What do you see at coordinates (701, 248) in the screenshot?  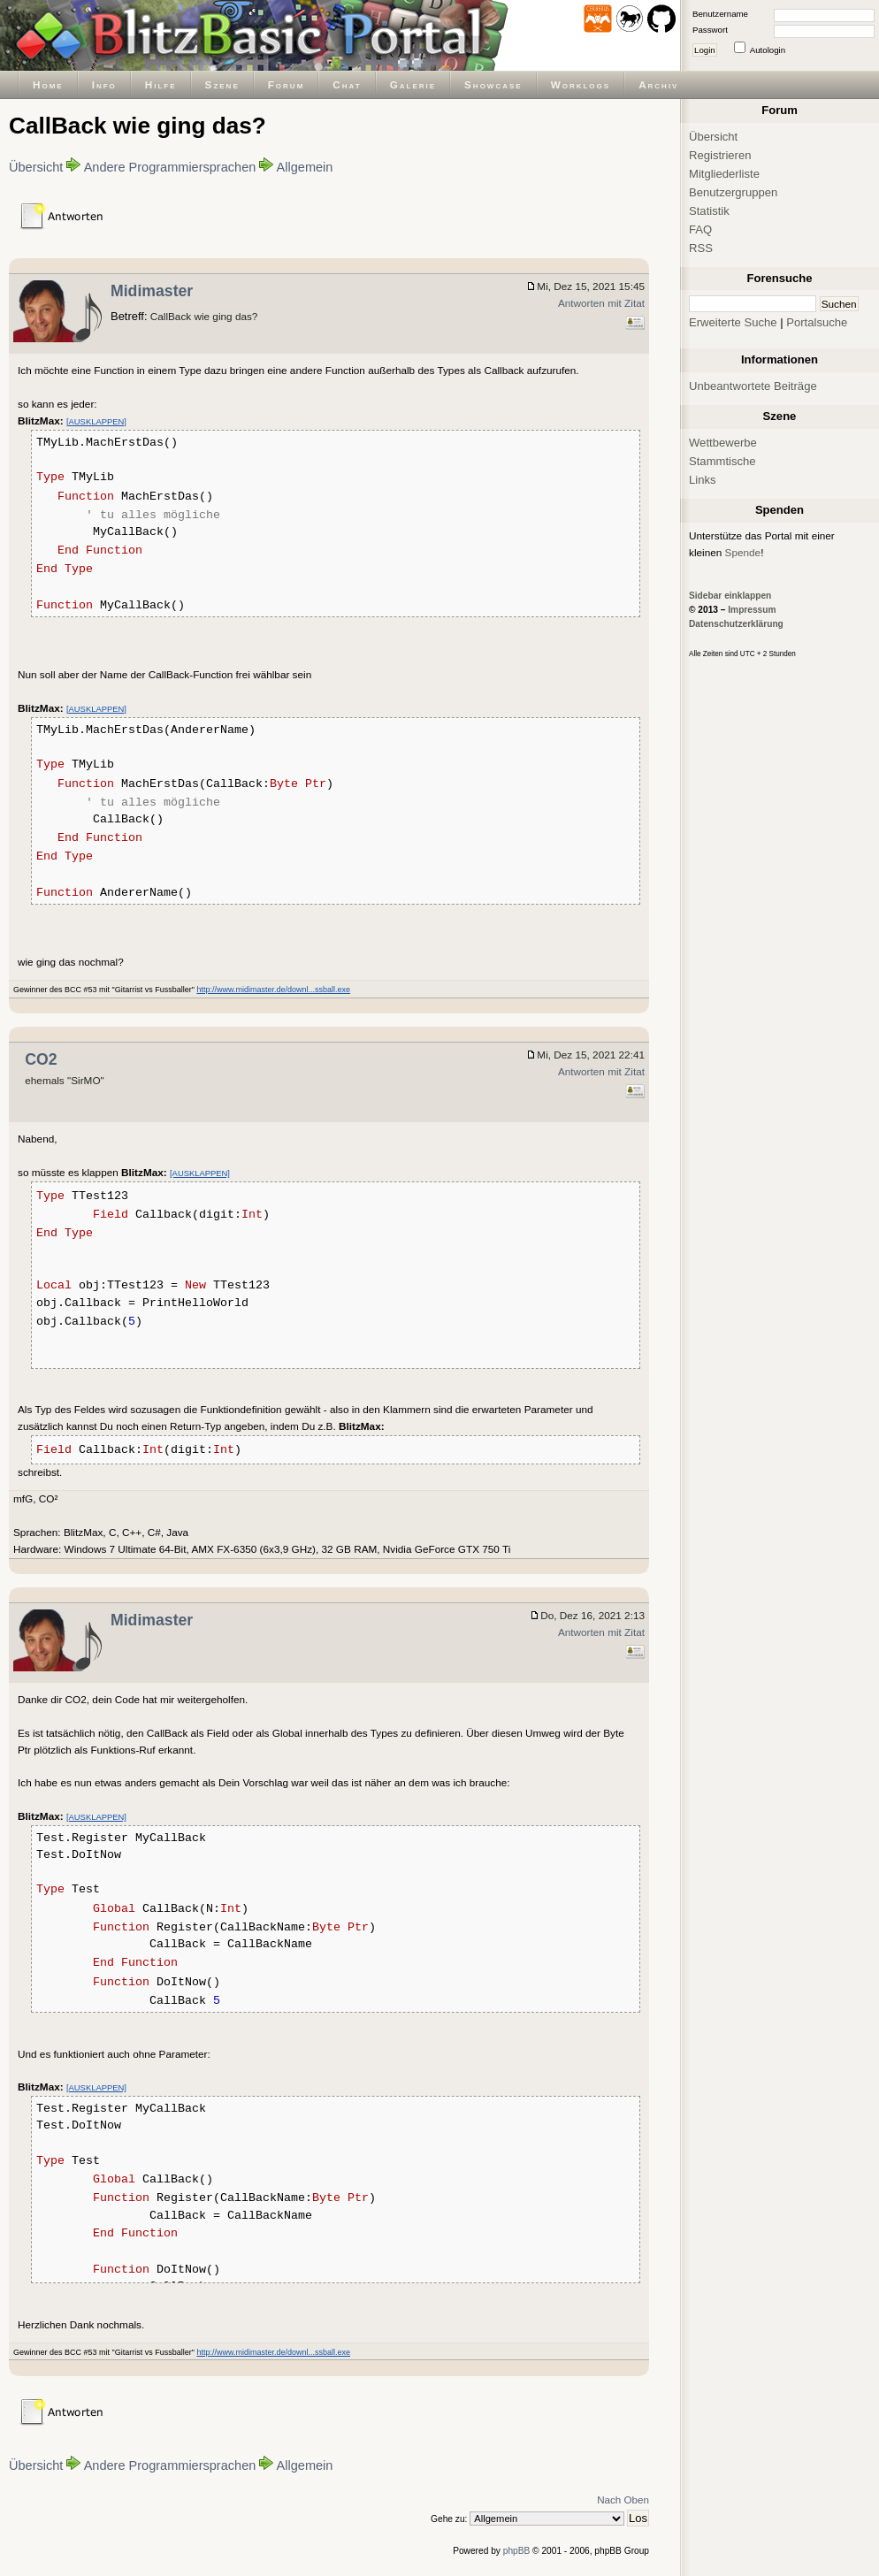 I see `RSS` at bounding box center [701, 248].